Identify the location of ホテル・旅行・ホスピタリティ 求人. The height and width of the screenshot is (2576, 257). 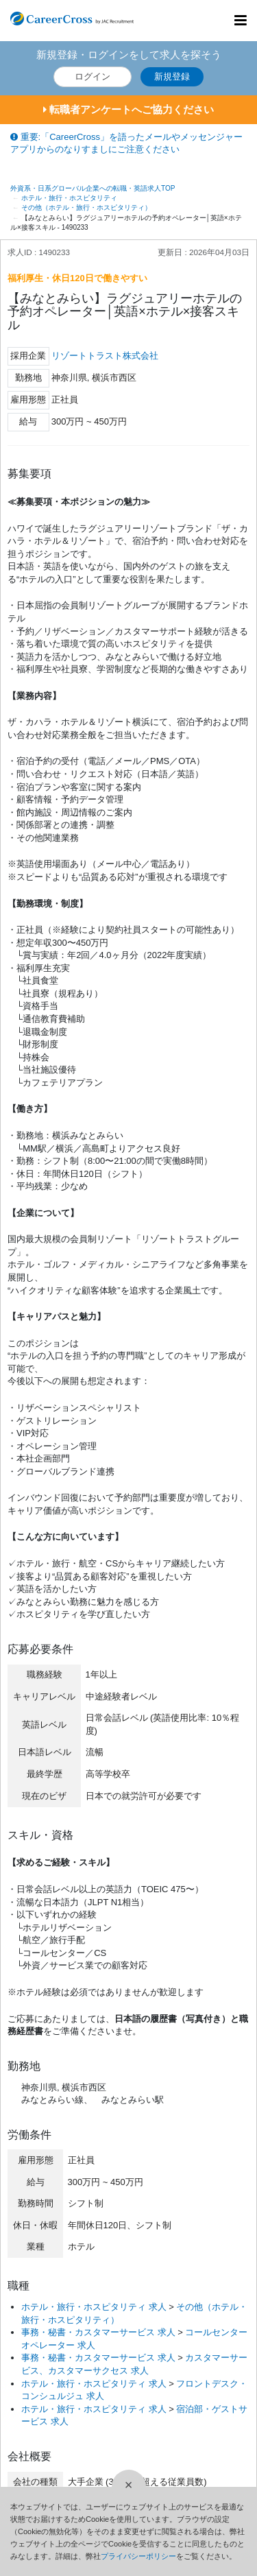
(94, 2307).